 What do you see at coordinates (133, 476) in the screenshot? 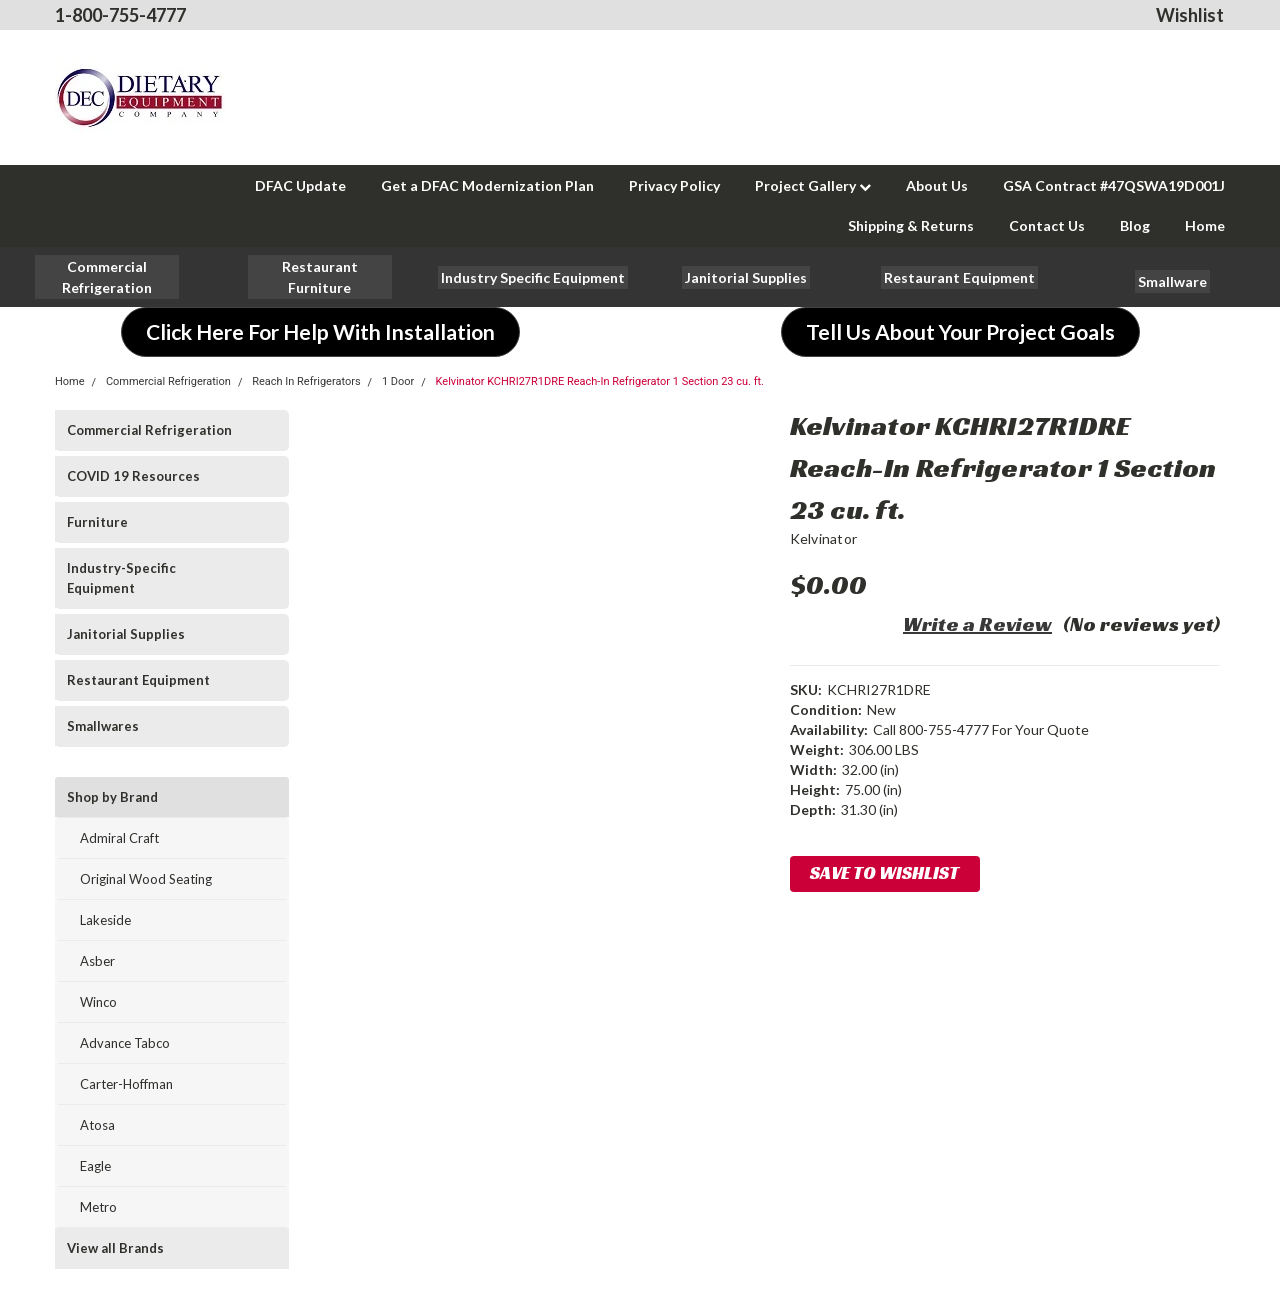
I see `COVID 19 Resources` at bounding box center [133, 476].